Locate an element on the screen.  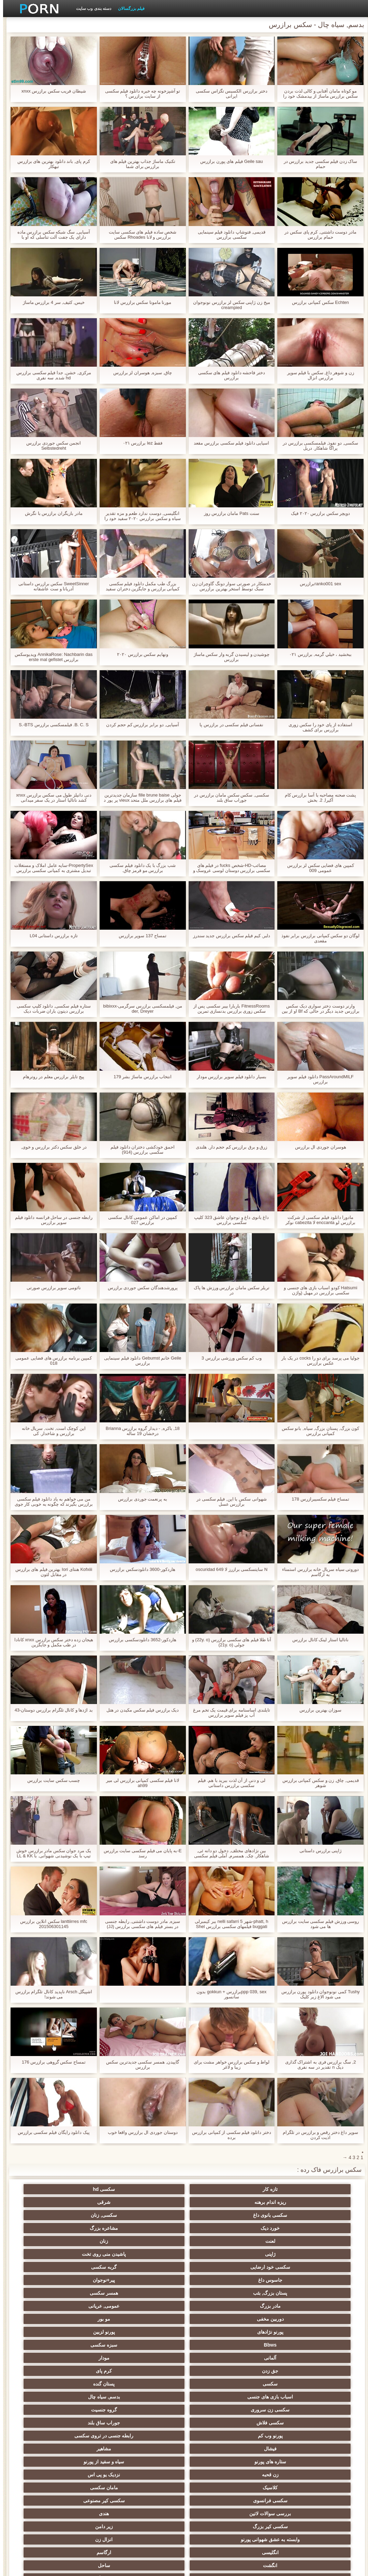
زرق و برق برازرس کم حجم دار, هلندی is located at coordinates (228, 1147).